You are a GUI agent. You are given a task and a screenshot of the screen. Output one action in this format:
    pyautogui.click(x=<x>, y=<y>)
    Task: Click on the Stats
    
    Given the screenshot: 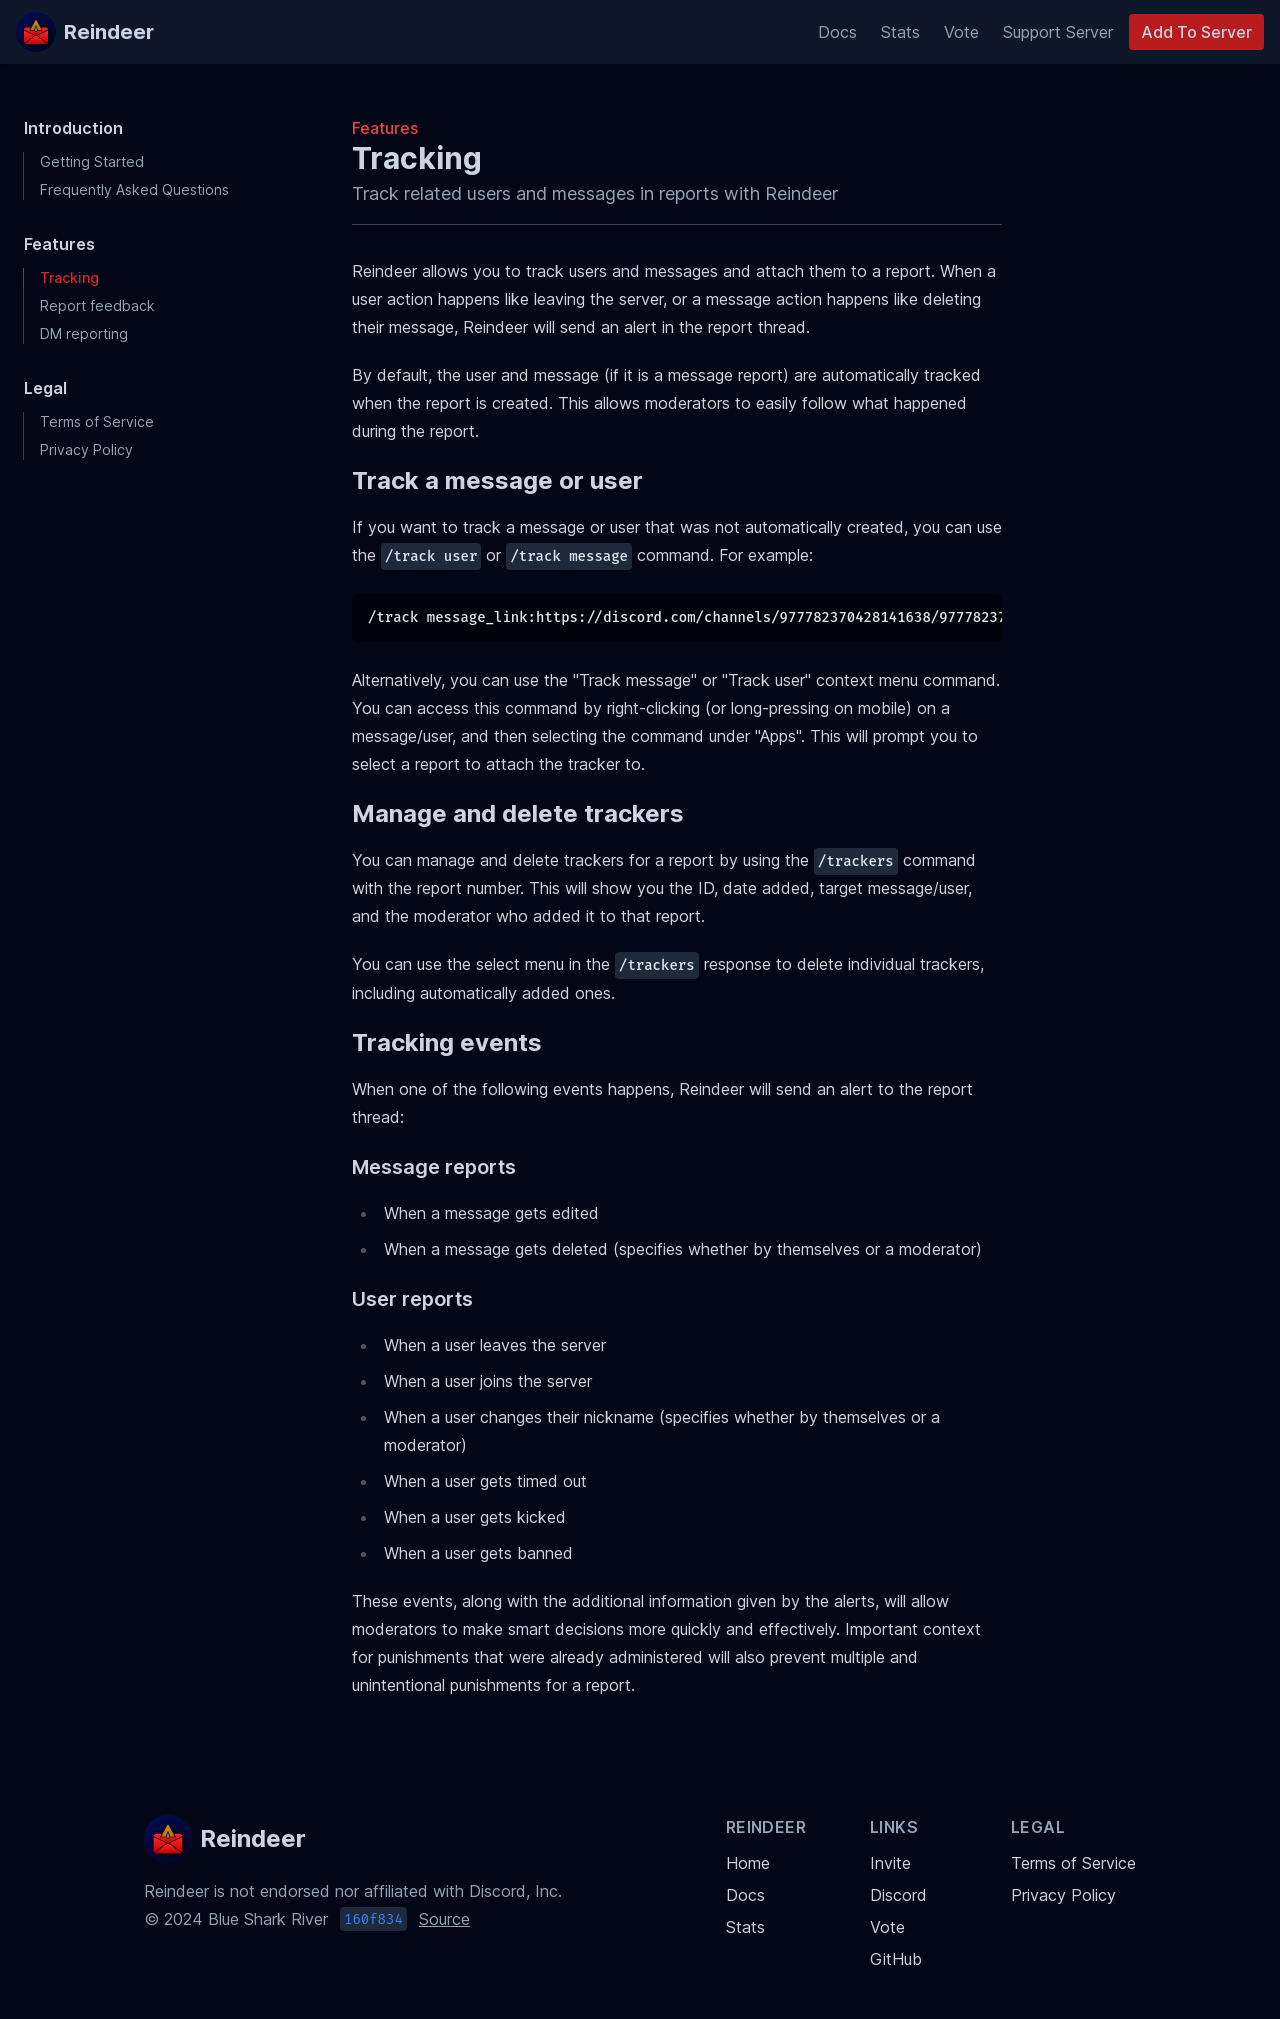 What is the action you would take?
    pyautogui.click(x=900, y=32)
    